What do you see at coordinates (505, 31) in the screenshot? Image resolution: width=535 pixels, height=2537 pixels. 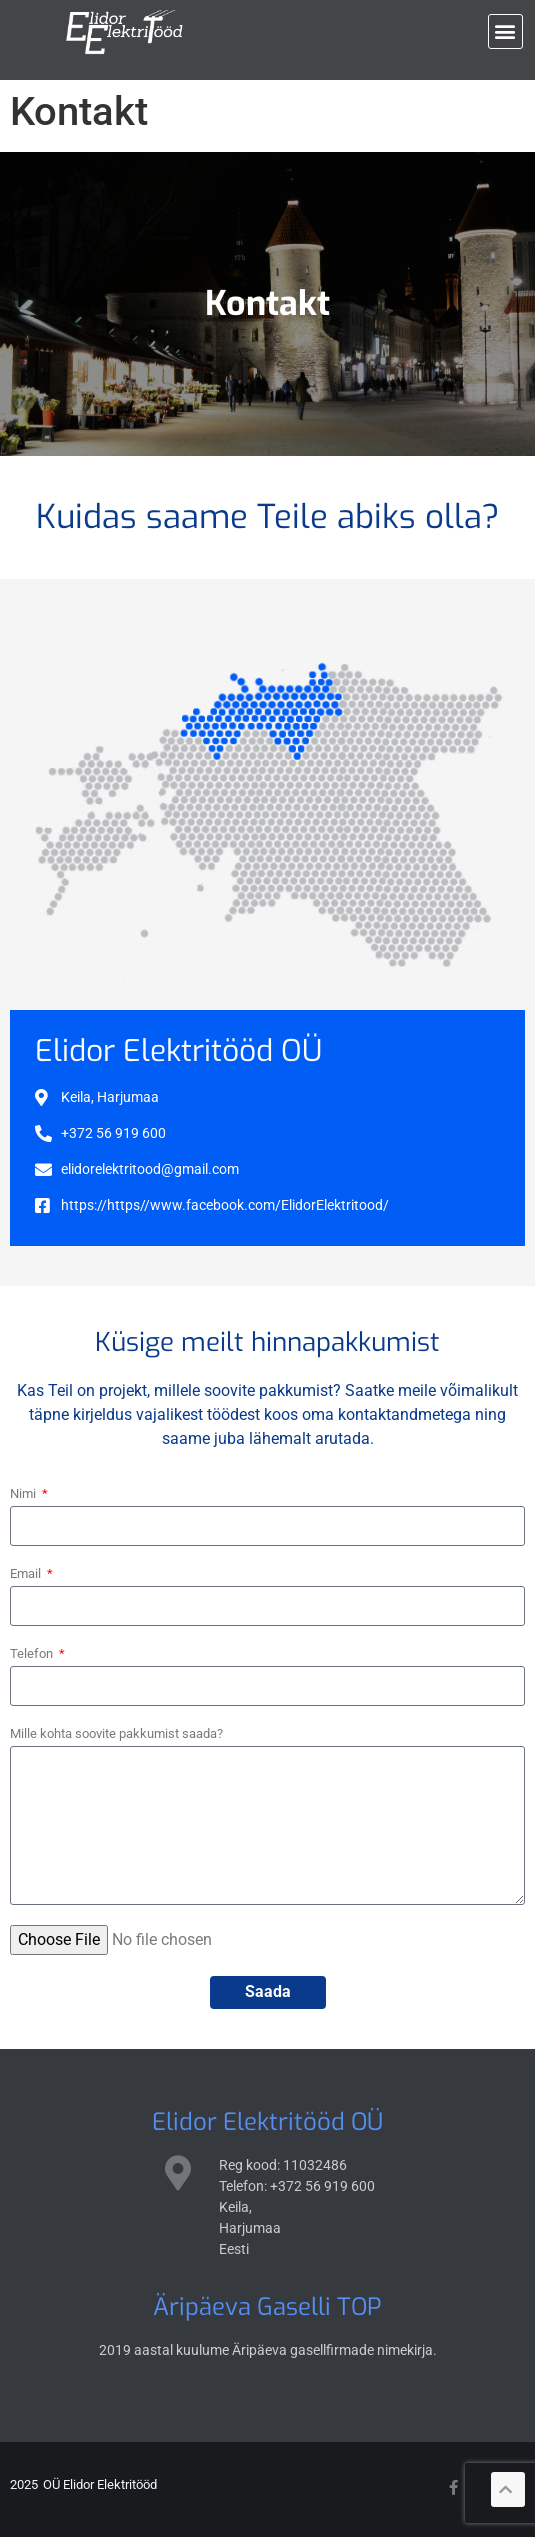 I see `[button]` at bounding box center [505, 31].